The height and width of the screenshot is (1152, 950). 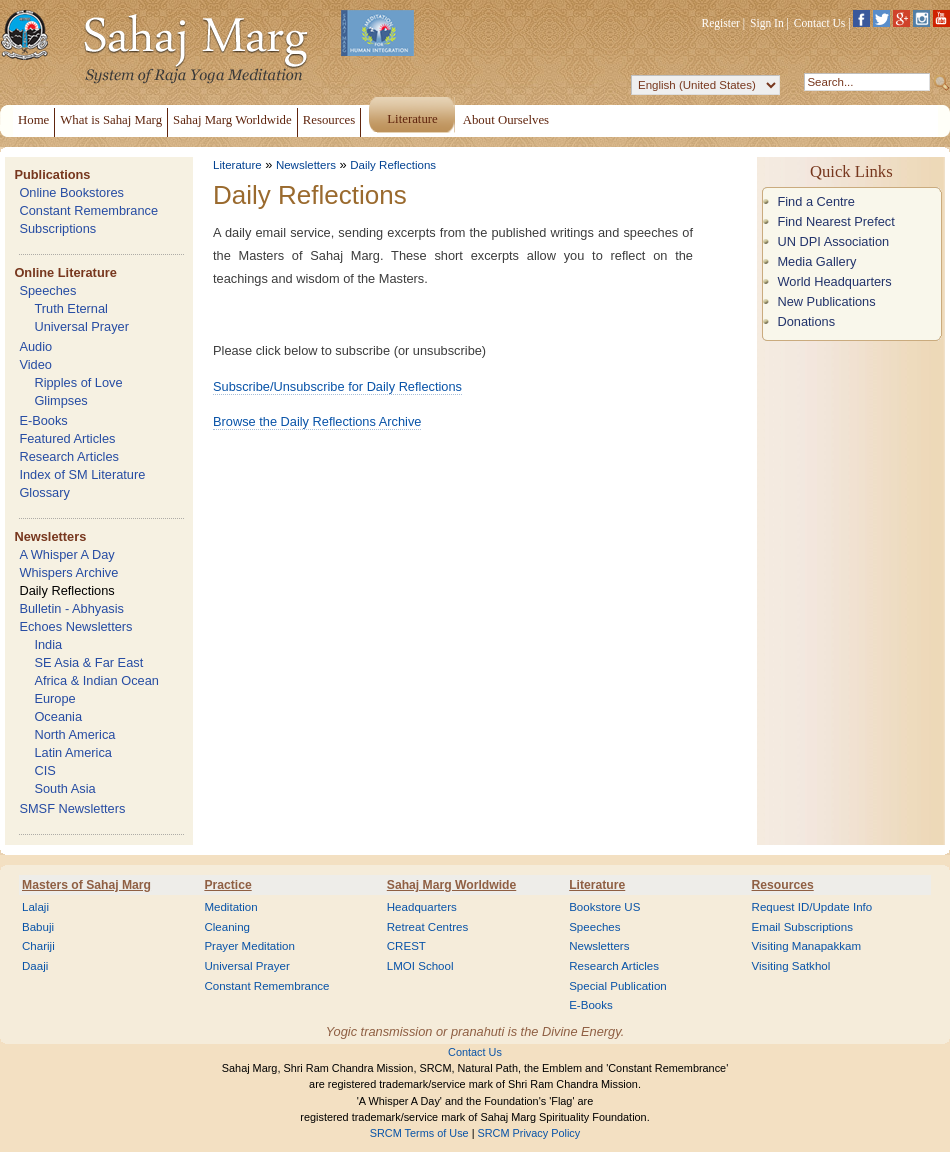 I want to click on Lalaji, so click(x=35, y=907).